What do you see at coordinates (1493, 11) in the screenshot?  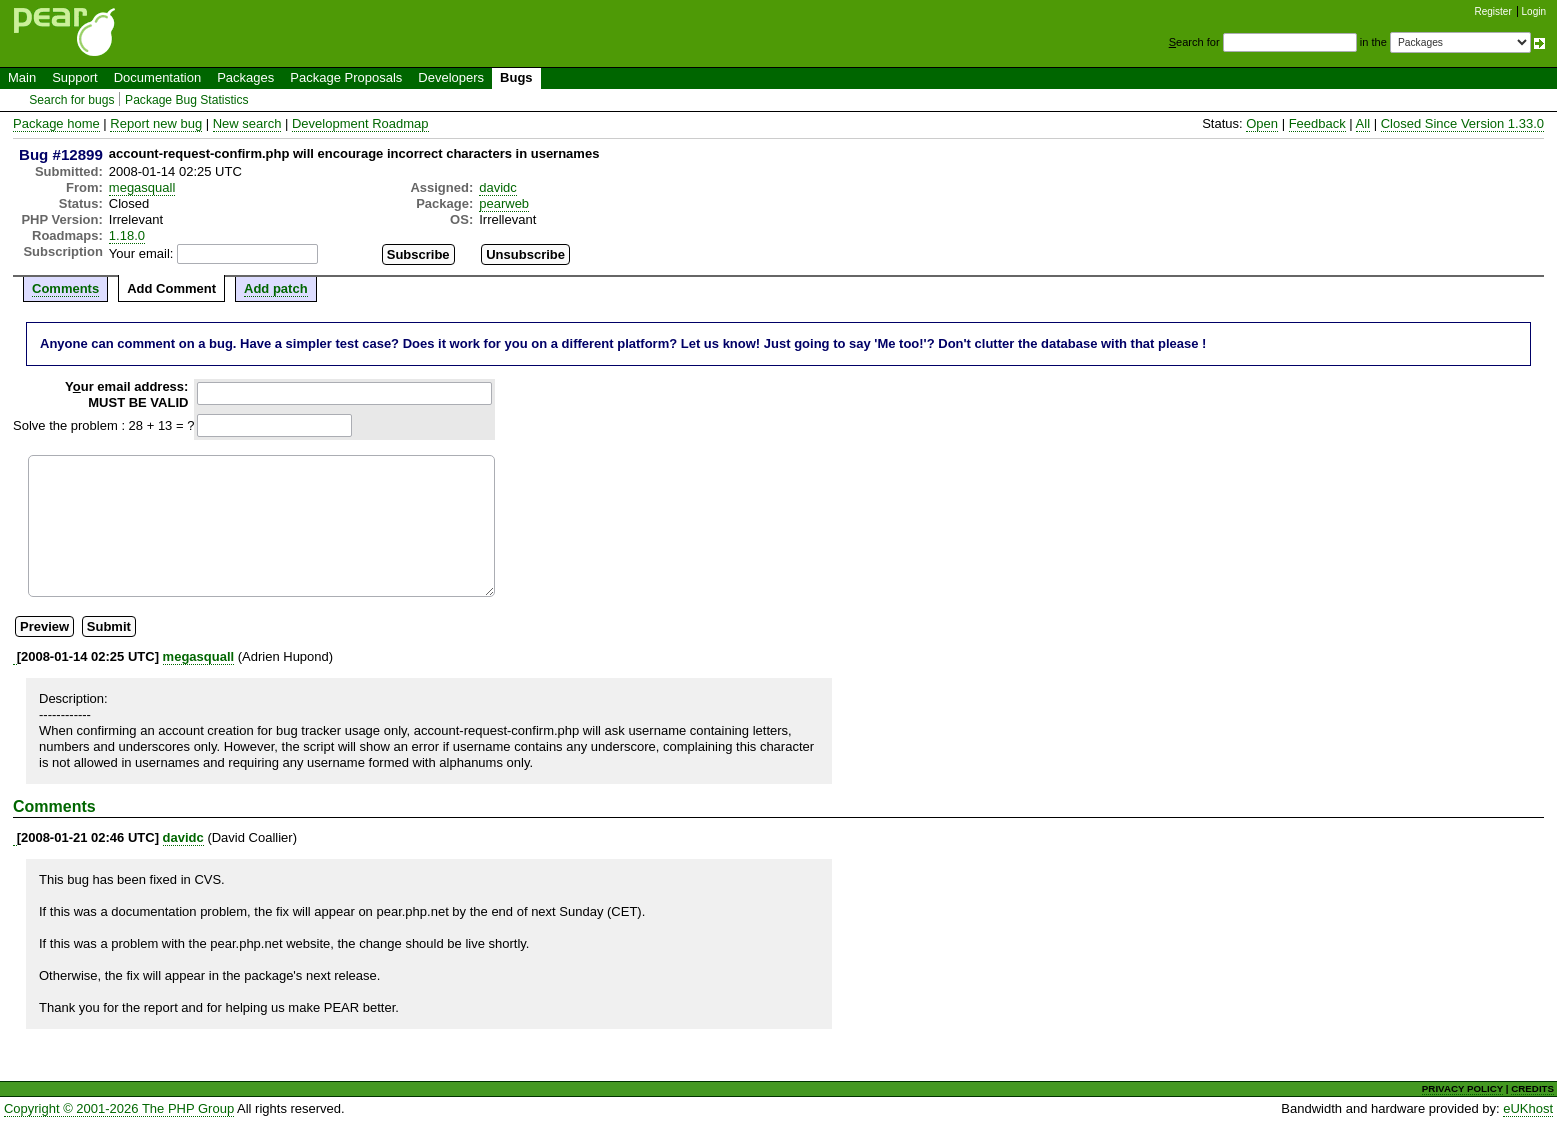 I see `Register` at bounding box center [1493, 11].